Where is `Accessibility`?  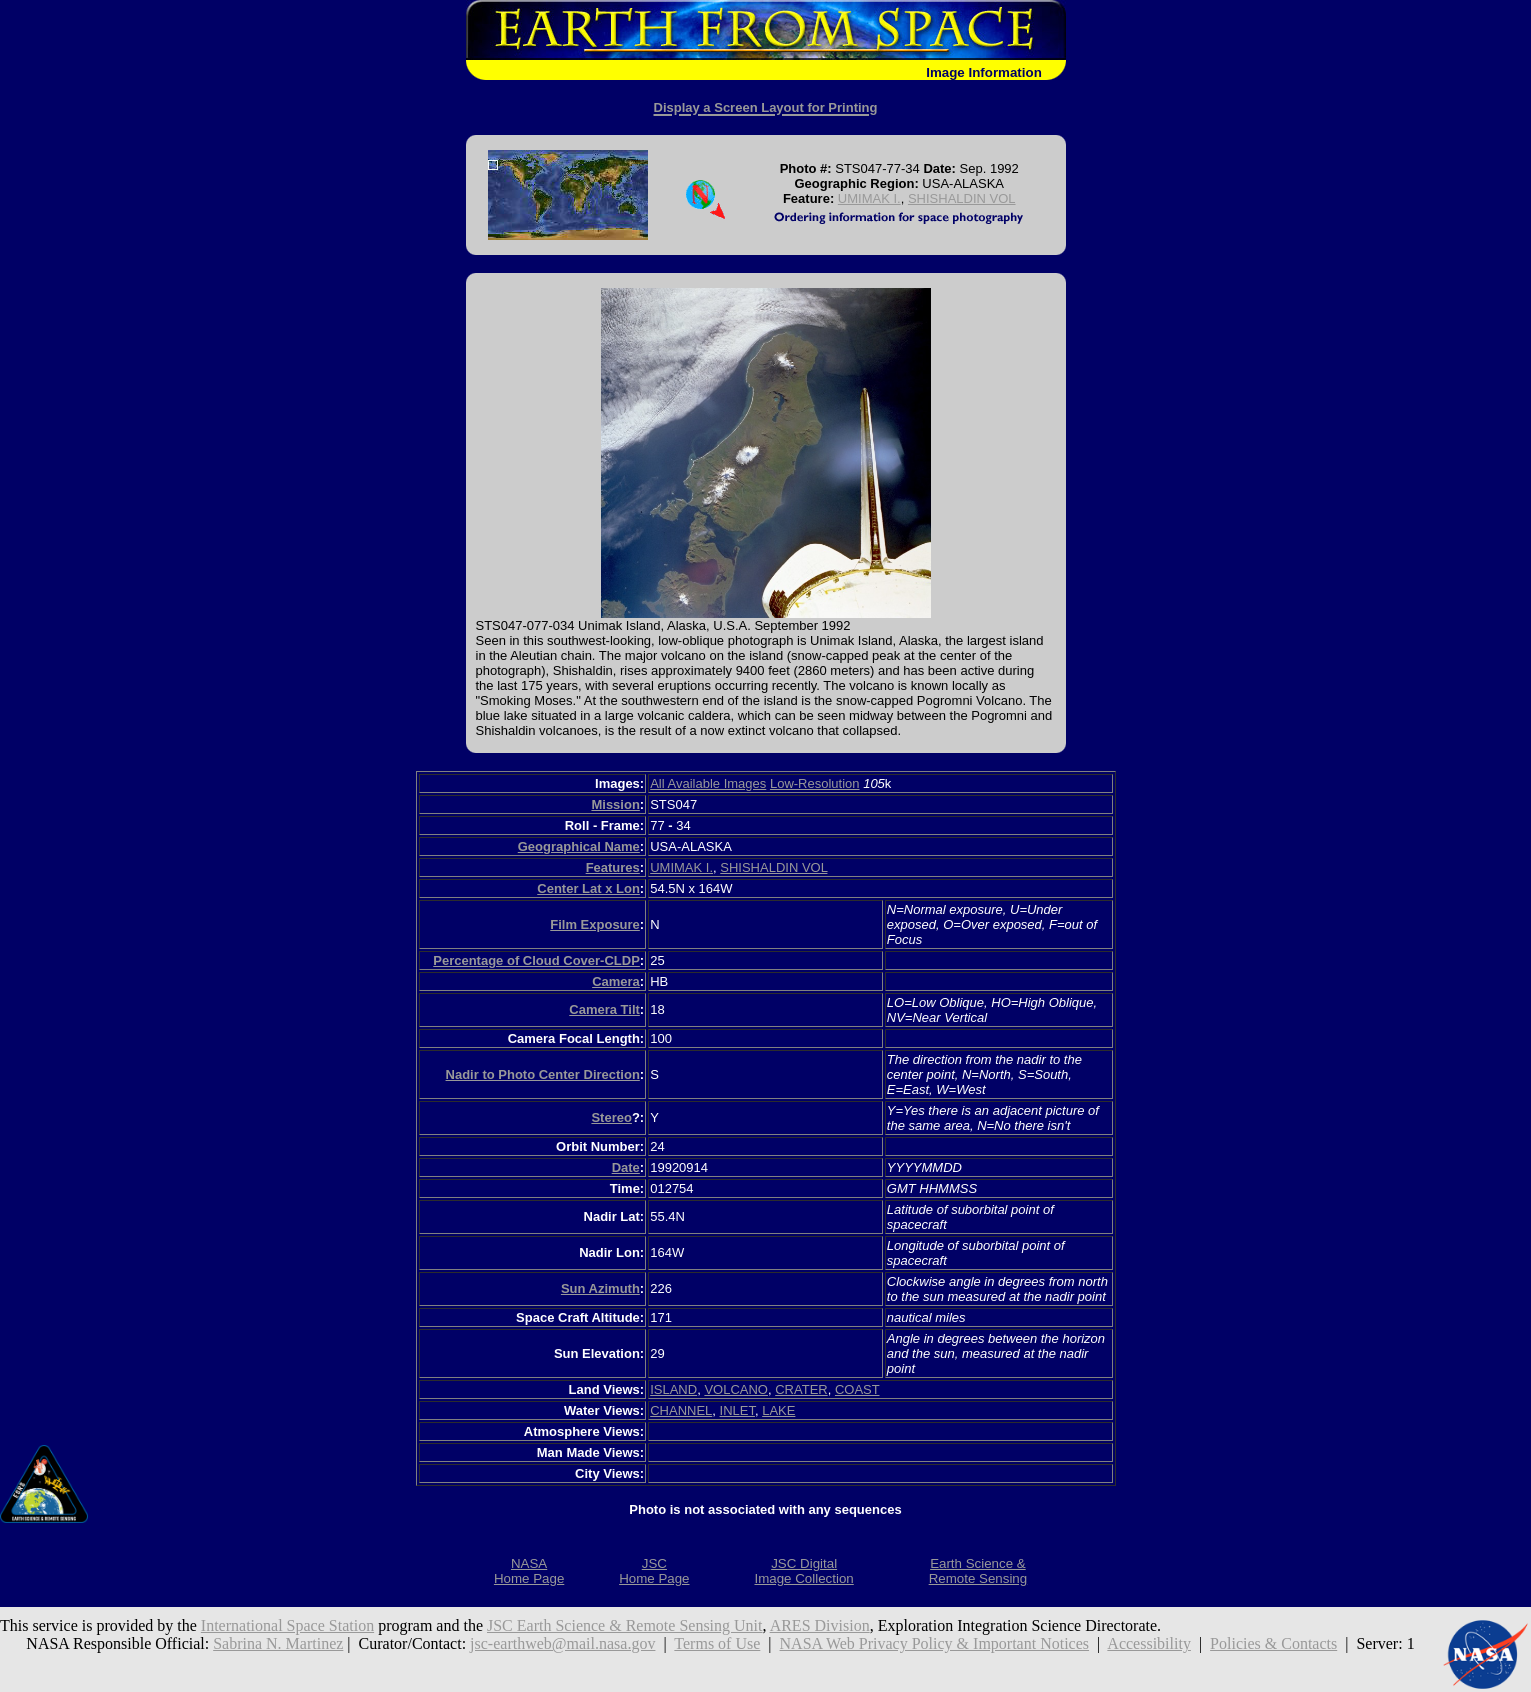 Accessibility is located at coordinates (1149, 1643).